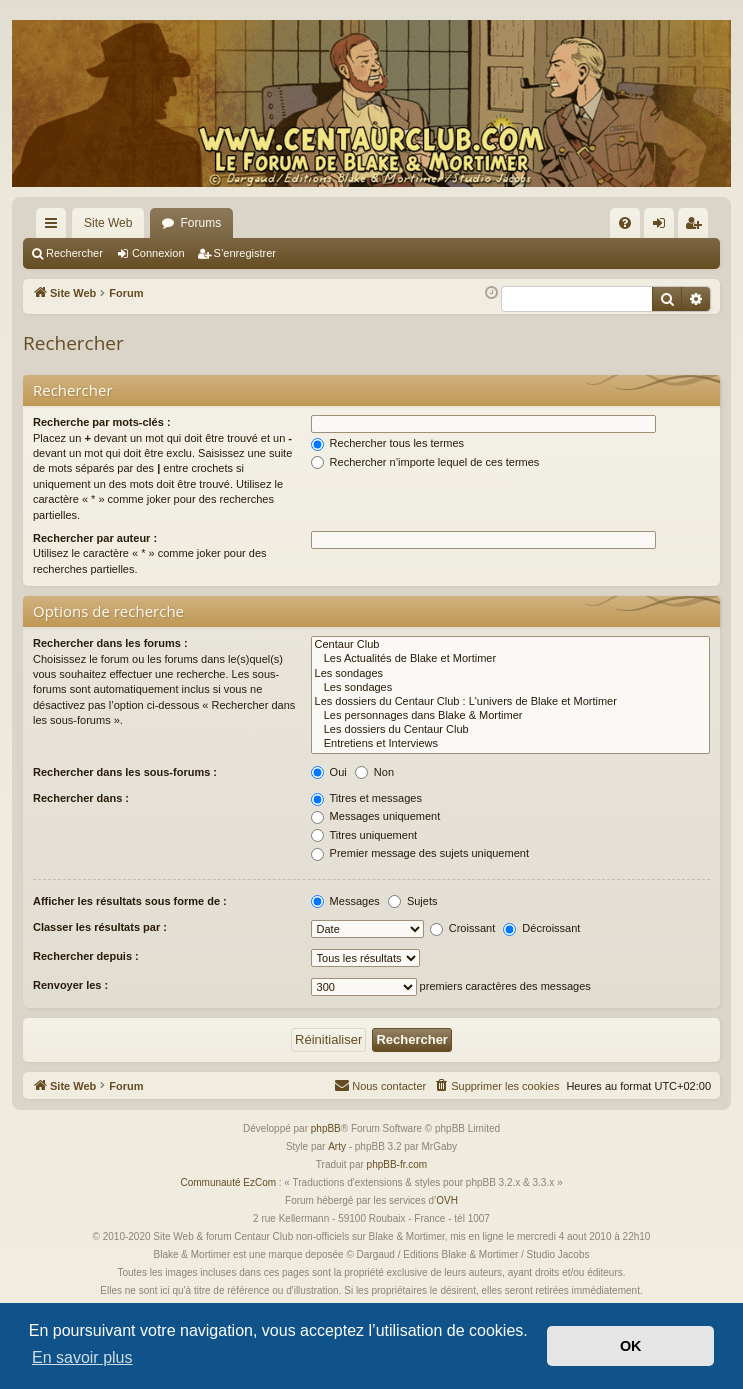 The image size is (743, 1389). I want to click on Site Web, so click(108, 223).